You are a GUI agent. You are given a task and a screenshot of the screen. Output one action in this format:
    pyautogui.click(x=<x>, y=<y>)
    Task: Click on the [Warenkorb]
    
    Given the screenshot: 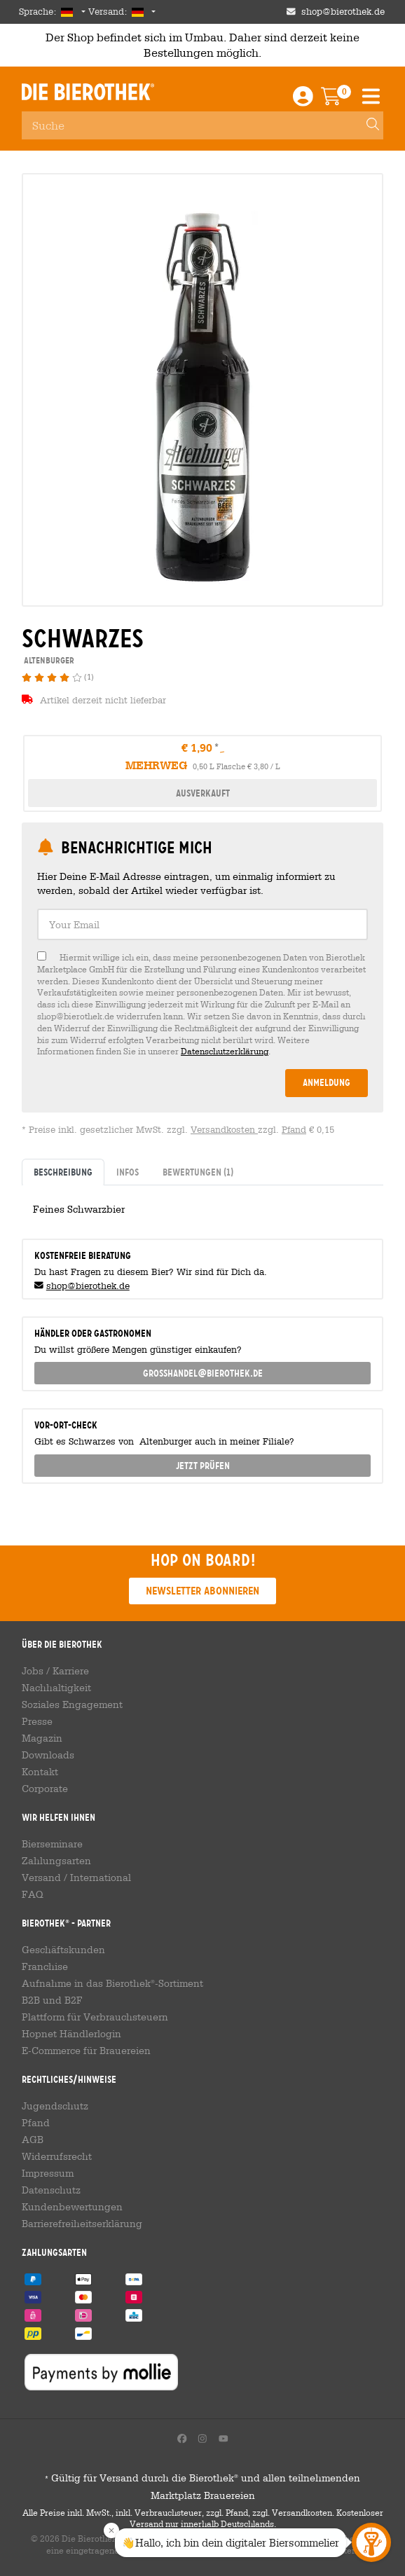 What is the action you would take?
    pyautogui.click(x=341, y=100)
    